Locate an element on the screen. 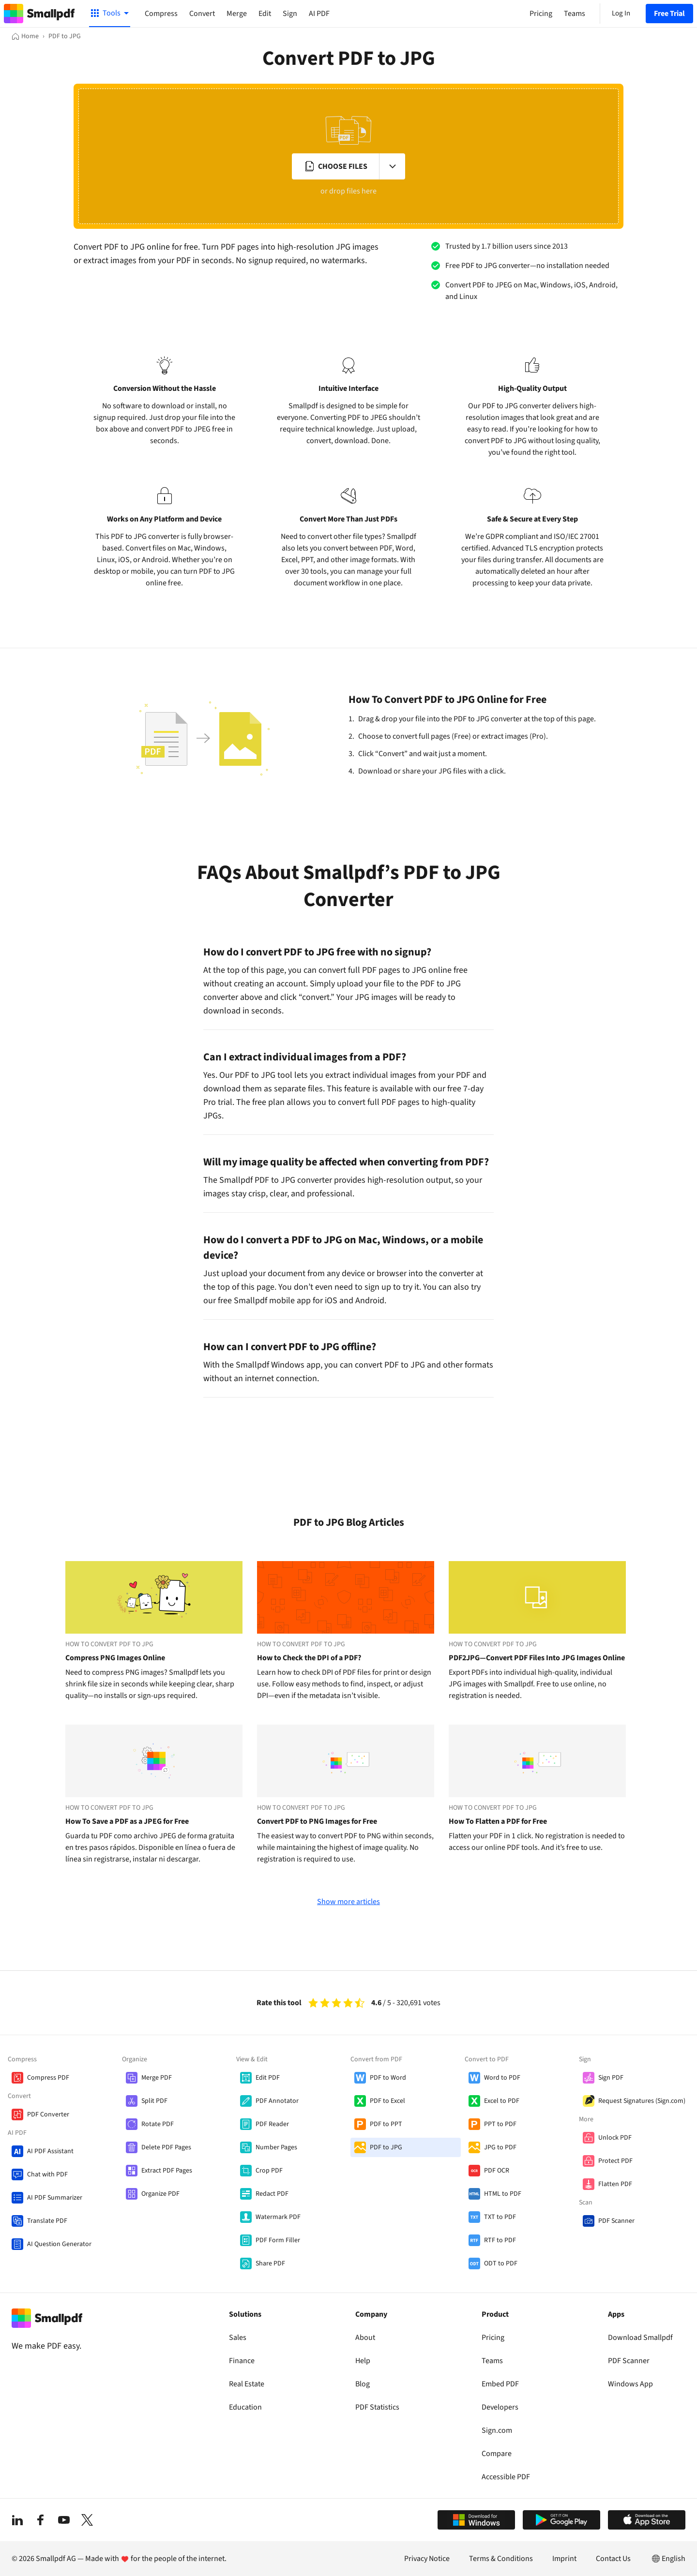 This screenshot has height=2576, width=697. PDF Statistics is located at coordinates (377, 2407).